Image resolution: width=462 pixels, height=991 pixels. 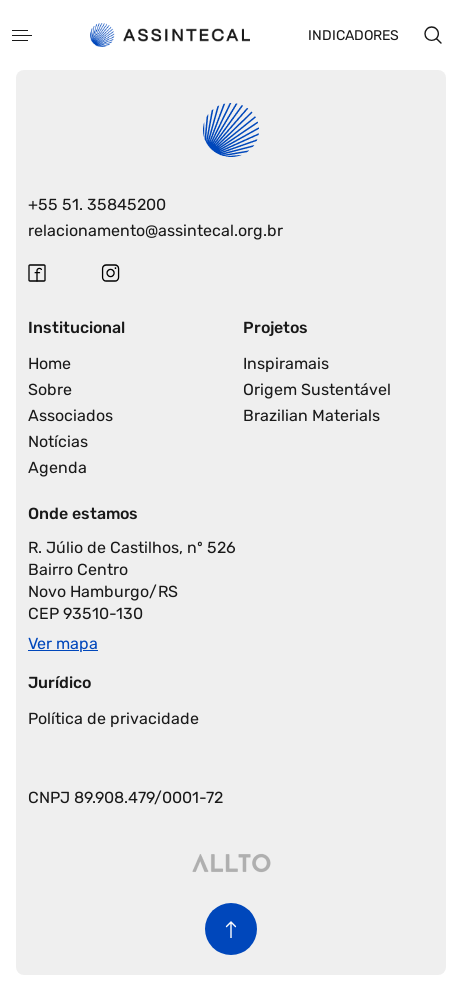 What do you see at coordinates (231, 929) in the screenshot?
I see `[Voltar para o início da página]` at bounding box center [231, 929].